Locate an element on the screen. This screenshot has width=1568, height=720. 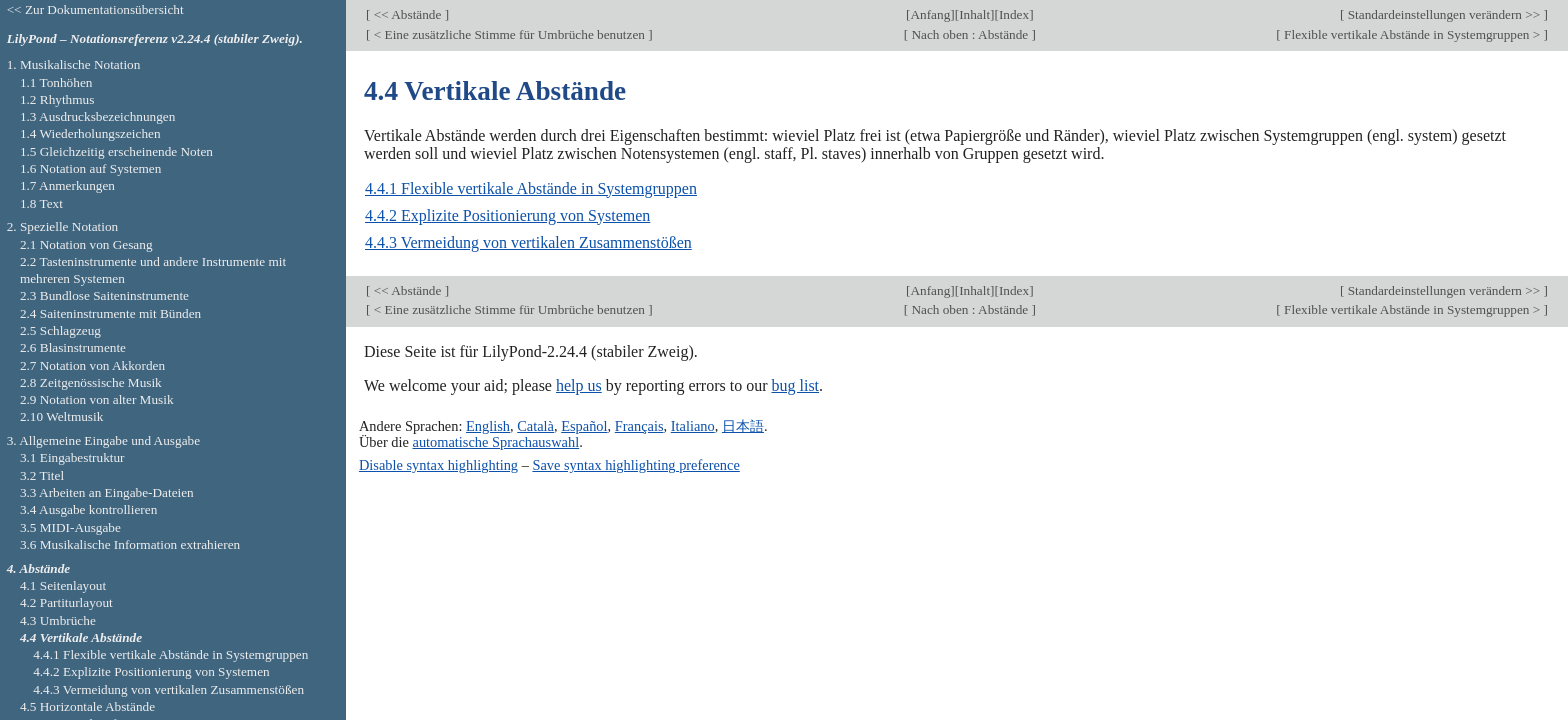
1.3 Ausdrucksbezeichnungen is located at coordinates (97, 116).